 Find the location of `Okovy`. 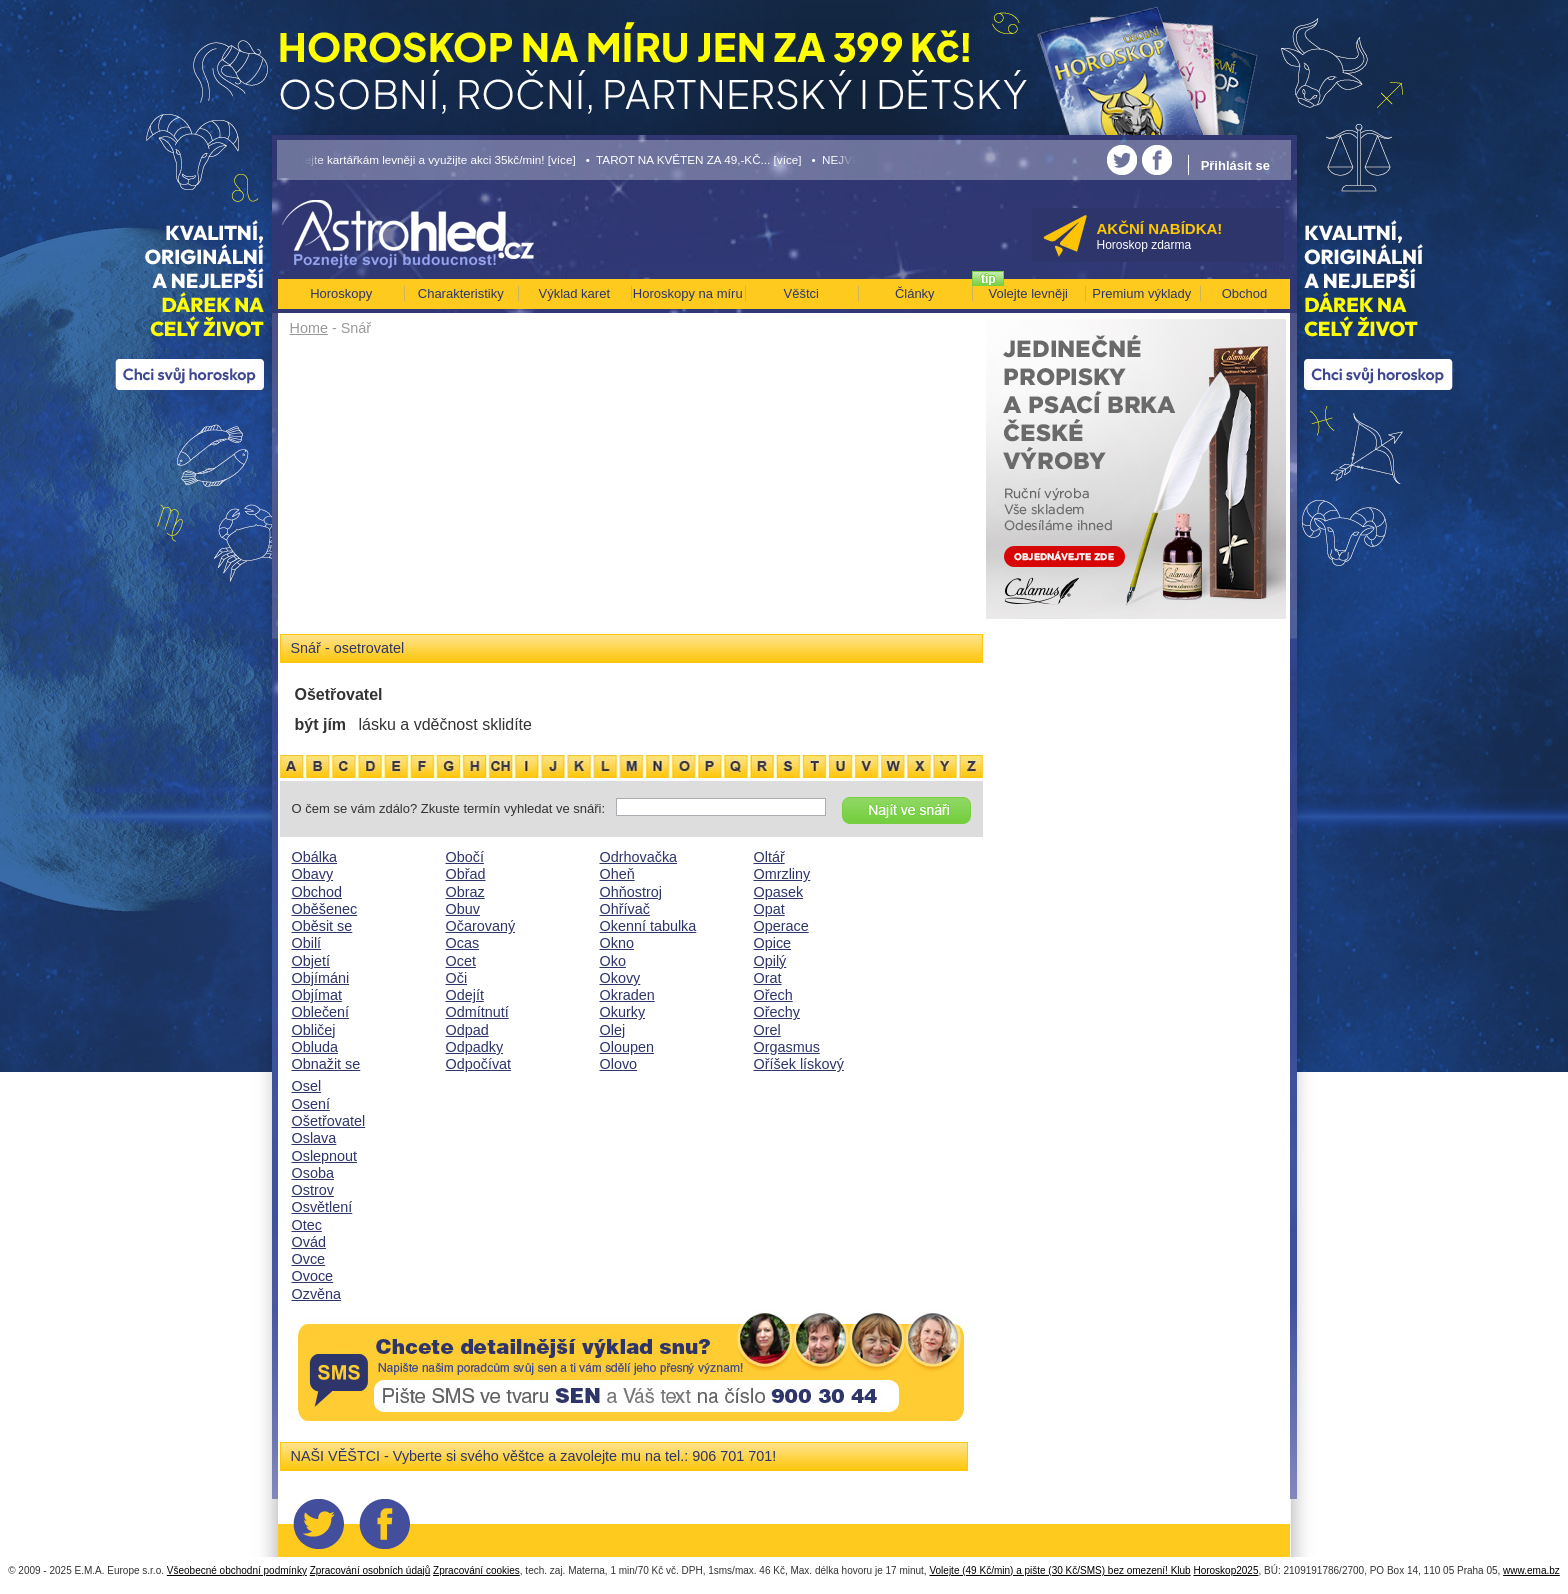

Okovy is located at coordinates (620, 978).